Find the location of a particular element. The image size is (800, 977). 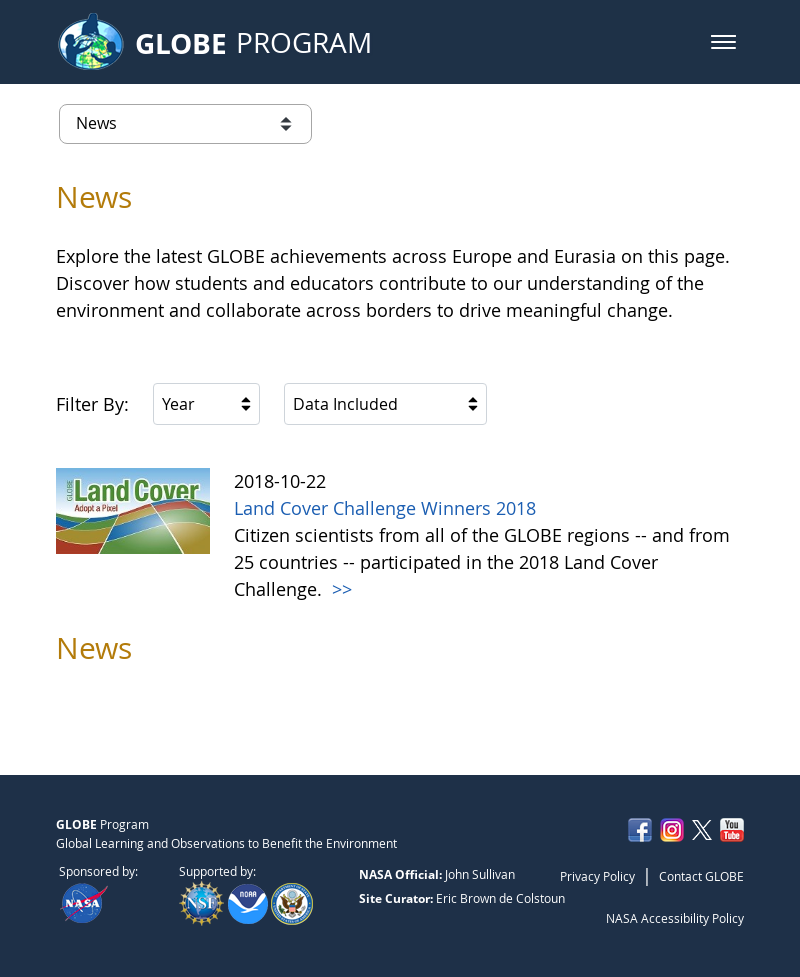

NASA Accessibility Policy is located at coordinates (675, 918).